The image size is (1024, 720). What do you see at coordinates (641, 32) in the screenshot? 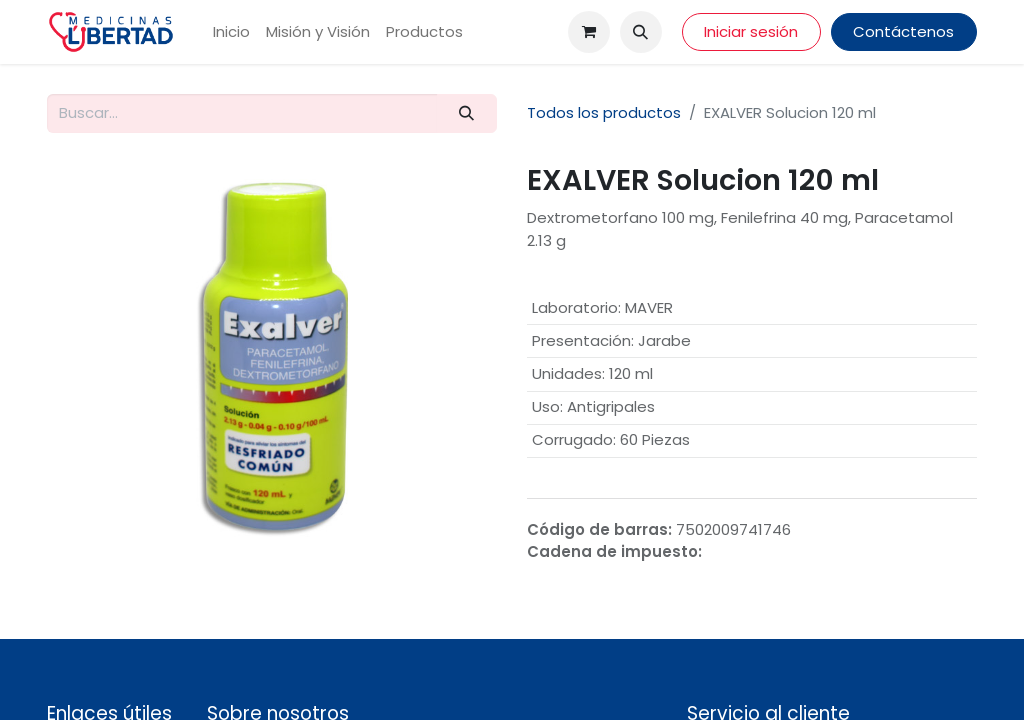
I see `[button]` at bounding box center [641, 32].